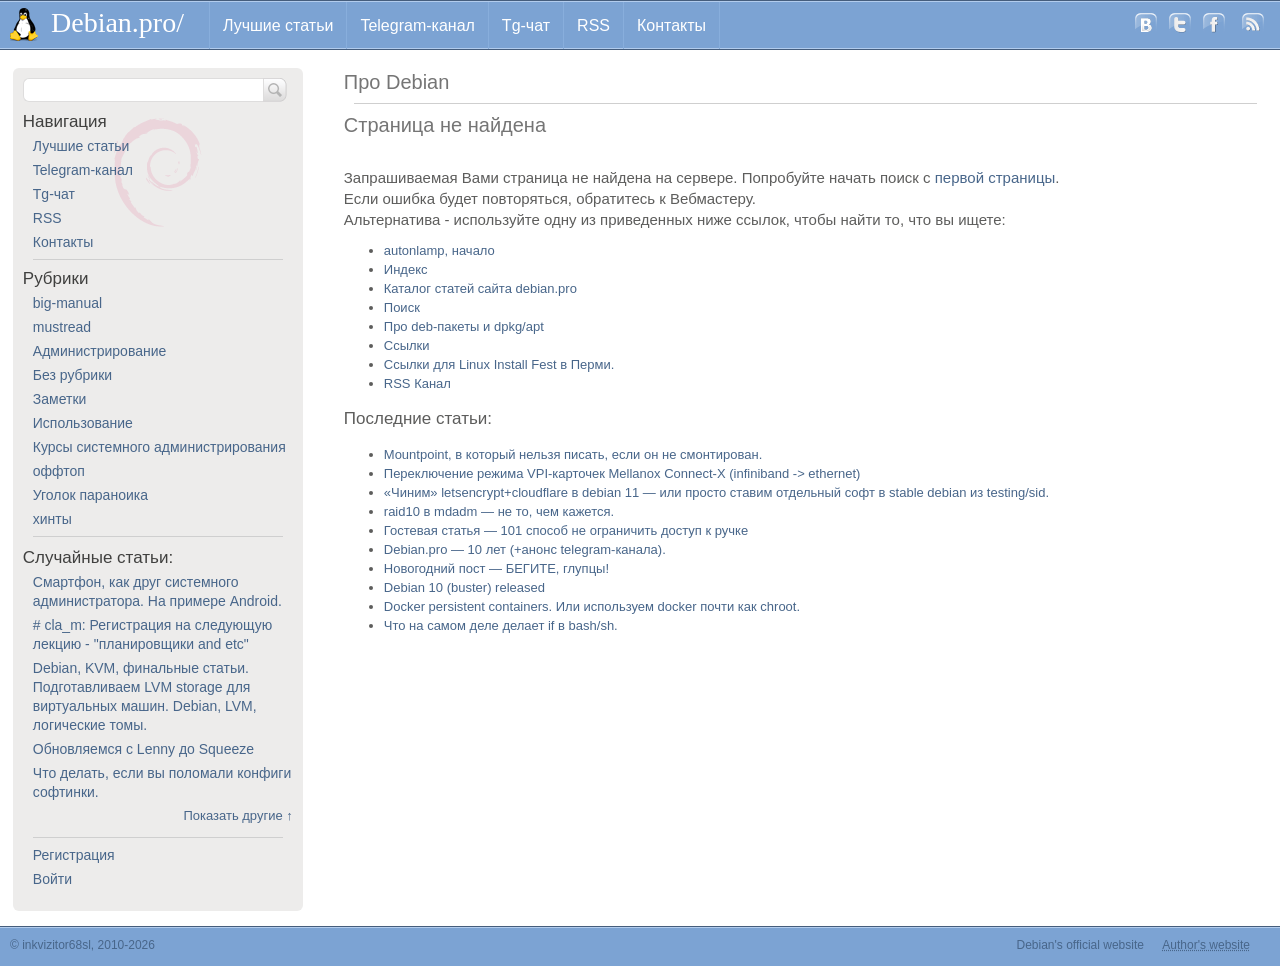 This screenshot has height=966, width=1280. Describe the element at coordinates (480, 288) in the screenshot. I see `Каталог статей сайта debian.pro` at that location.